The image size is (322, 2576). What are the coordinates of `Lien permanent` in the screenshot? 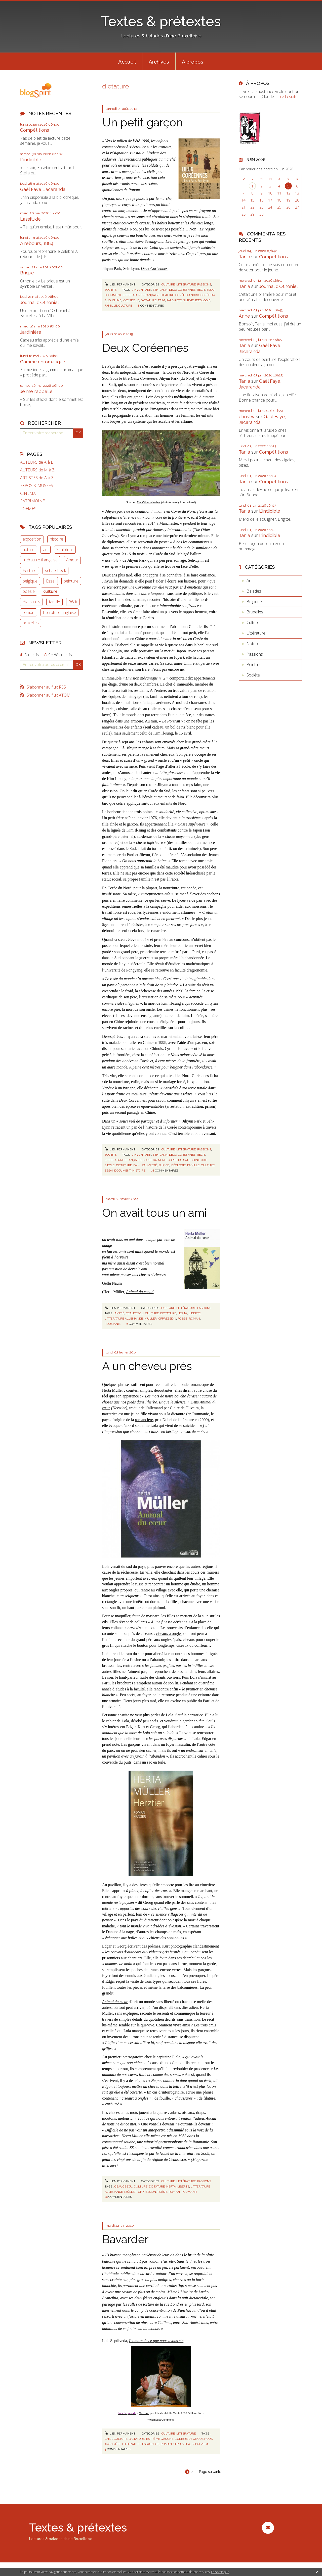 It's located at (120, 284).